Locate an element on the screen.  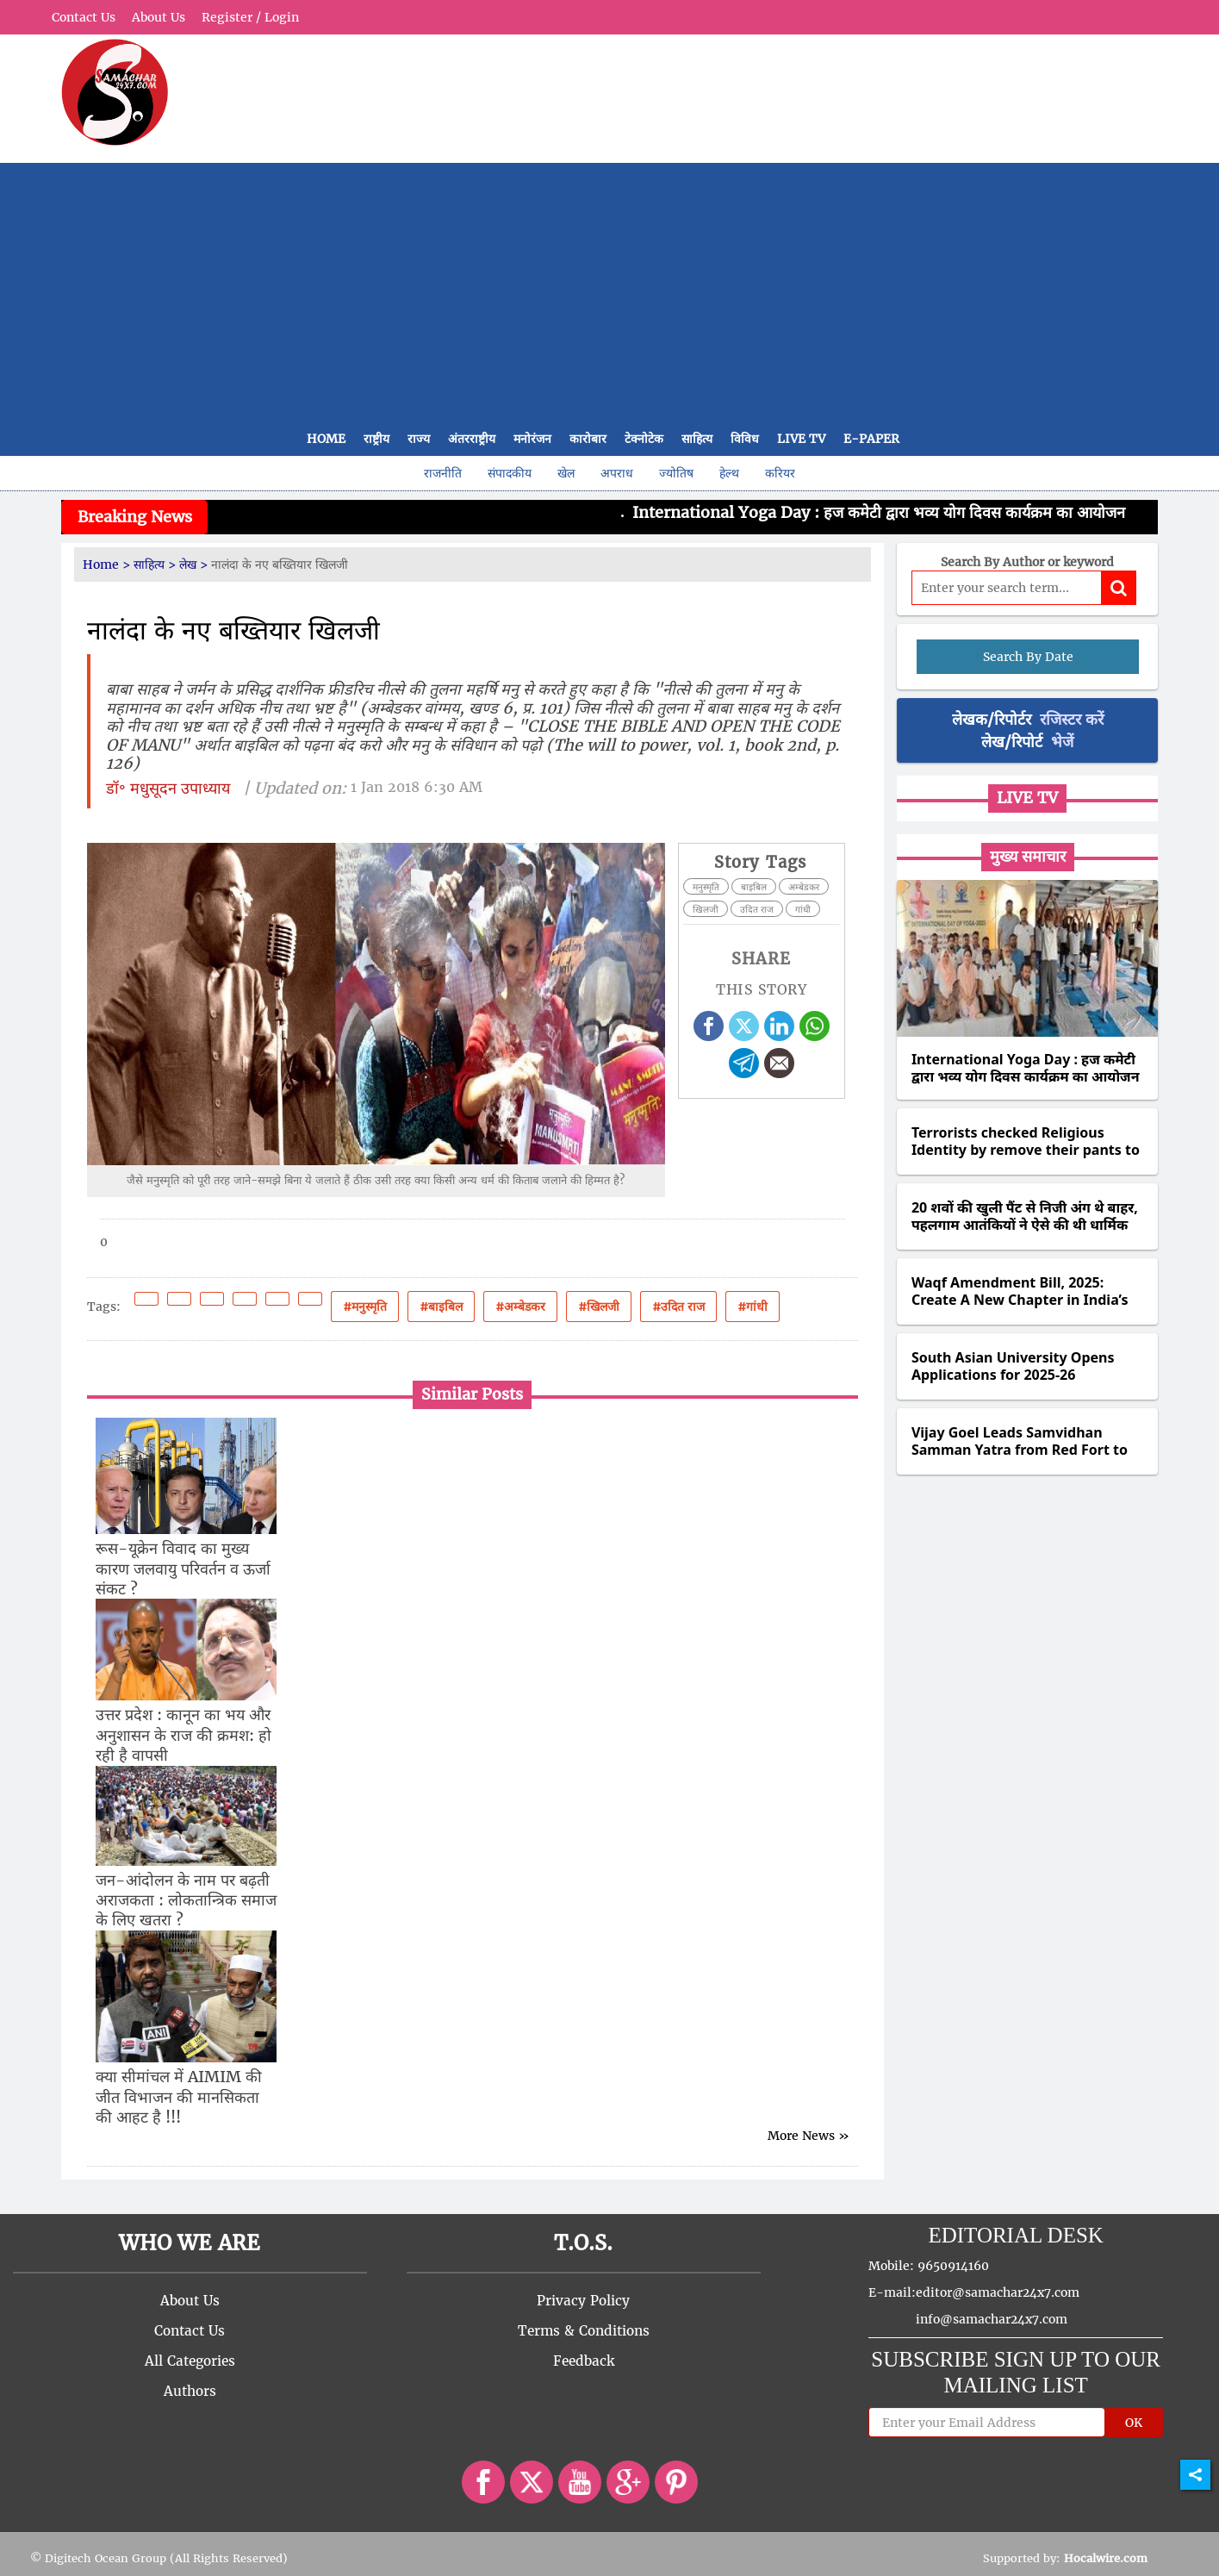
खिलजी is located at coordinates (705, 909).